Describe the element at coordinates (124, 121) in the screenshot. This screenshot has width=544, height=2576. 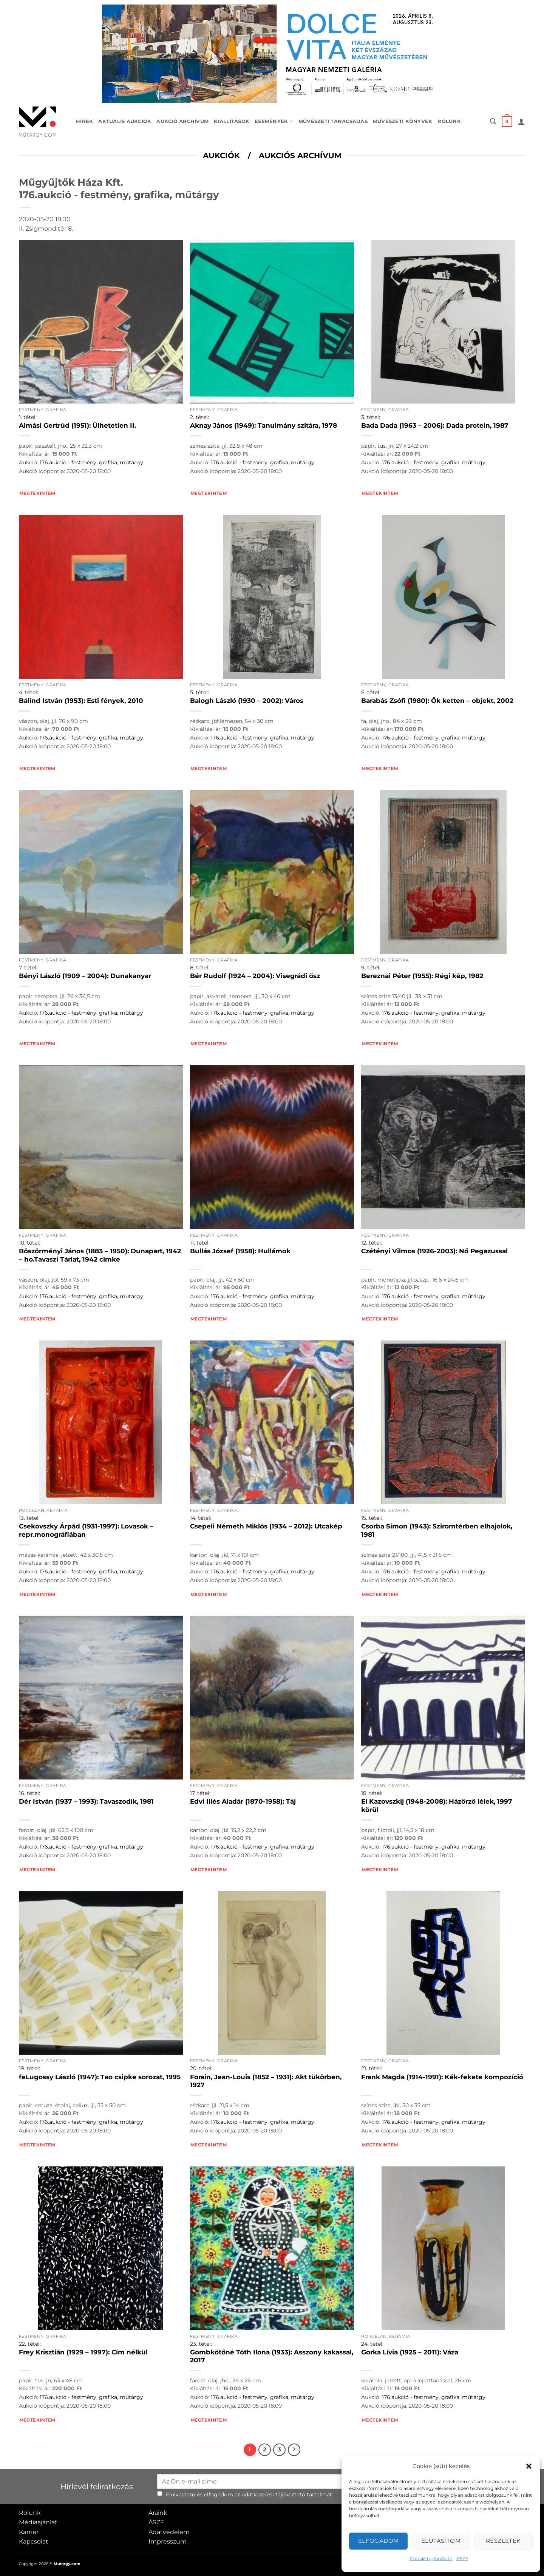
I see `Aktuális aukciók` at that location.